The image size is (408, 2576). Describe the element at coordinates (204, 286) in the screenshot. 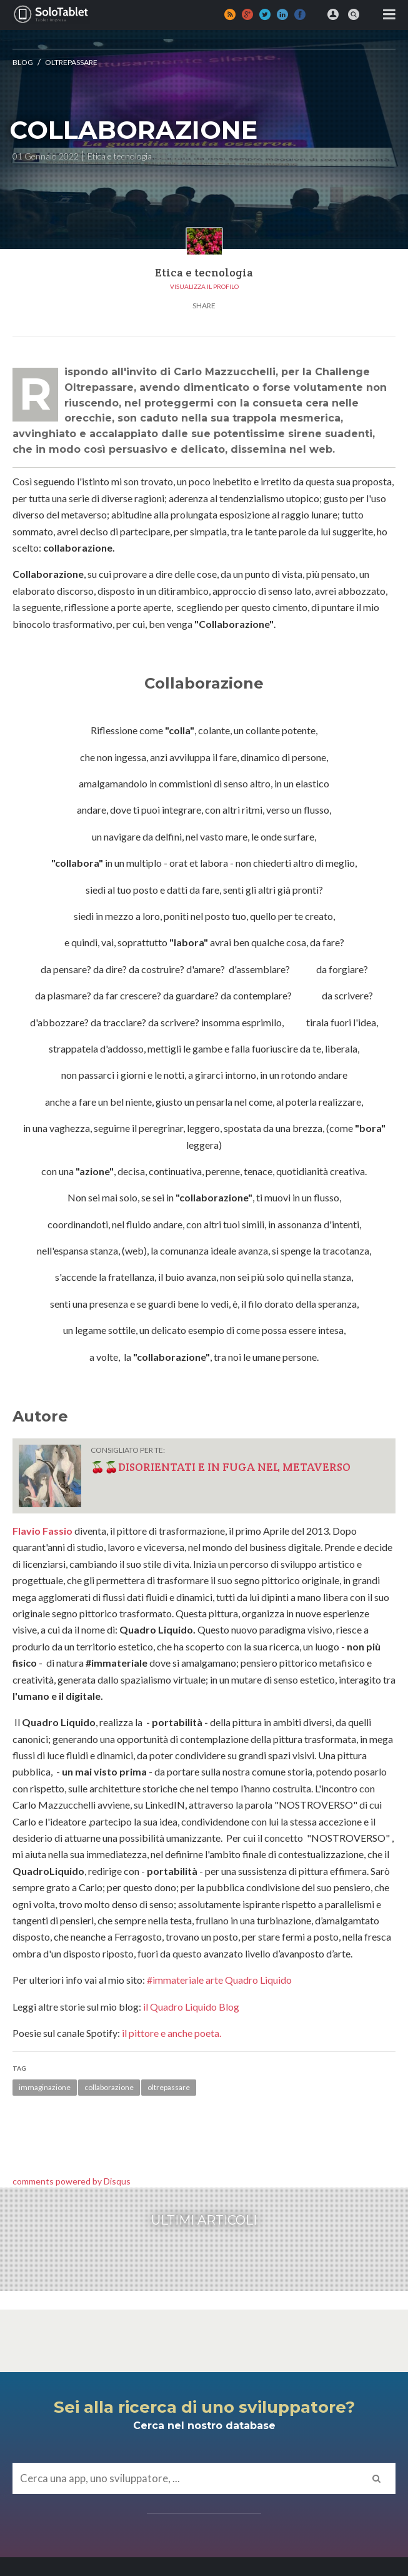

I see `Visualizza il profilo` at that location.